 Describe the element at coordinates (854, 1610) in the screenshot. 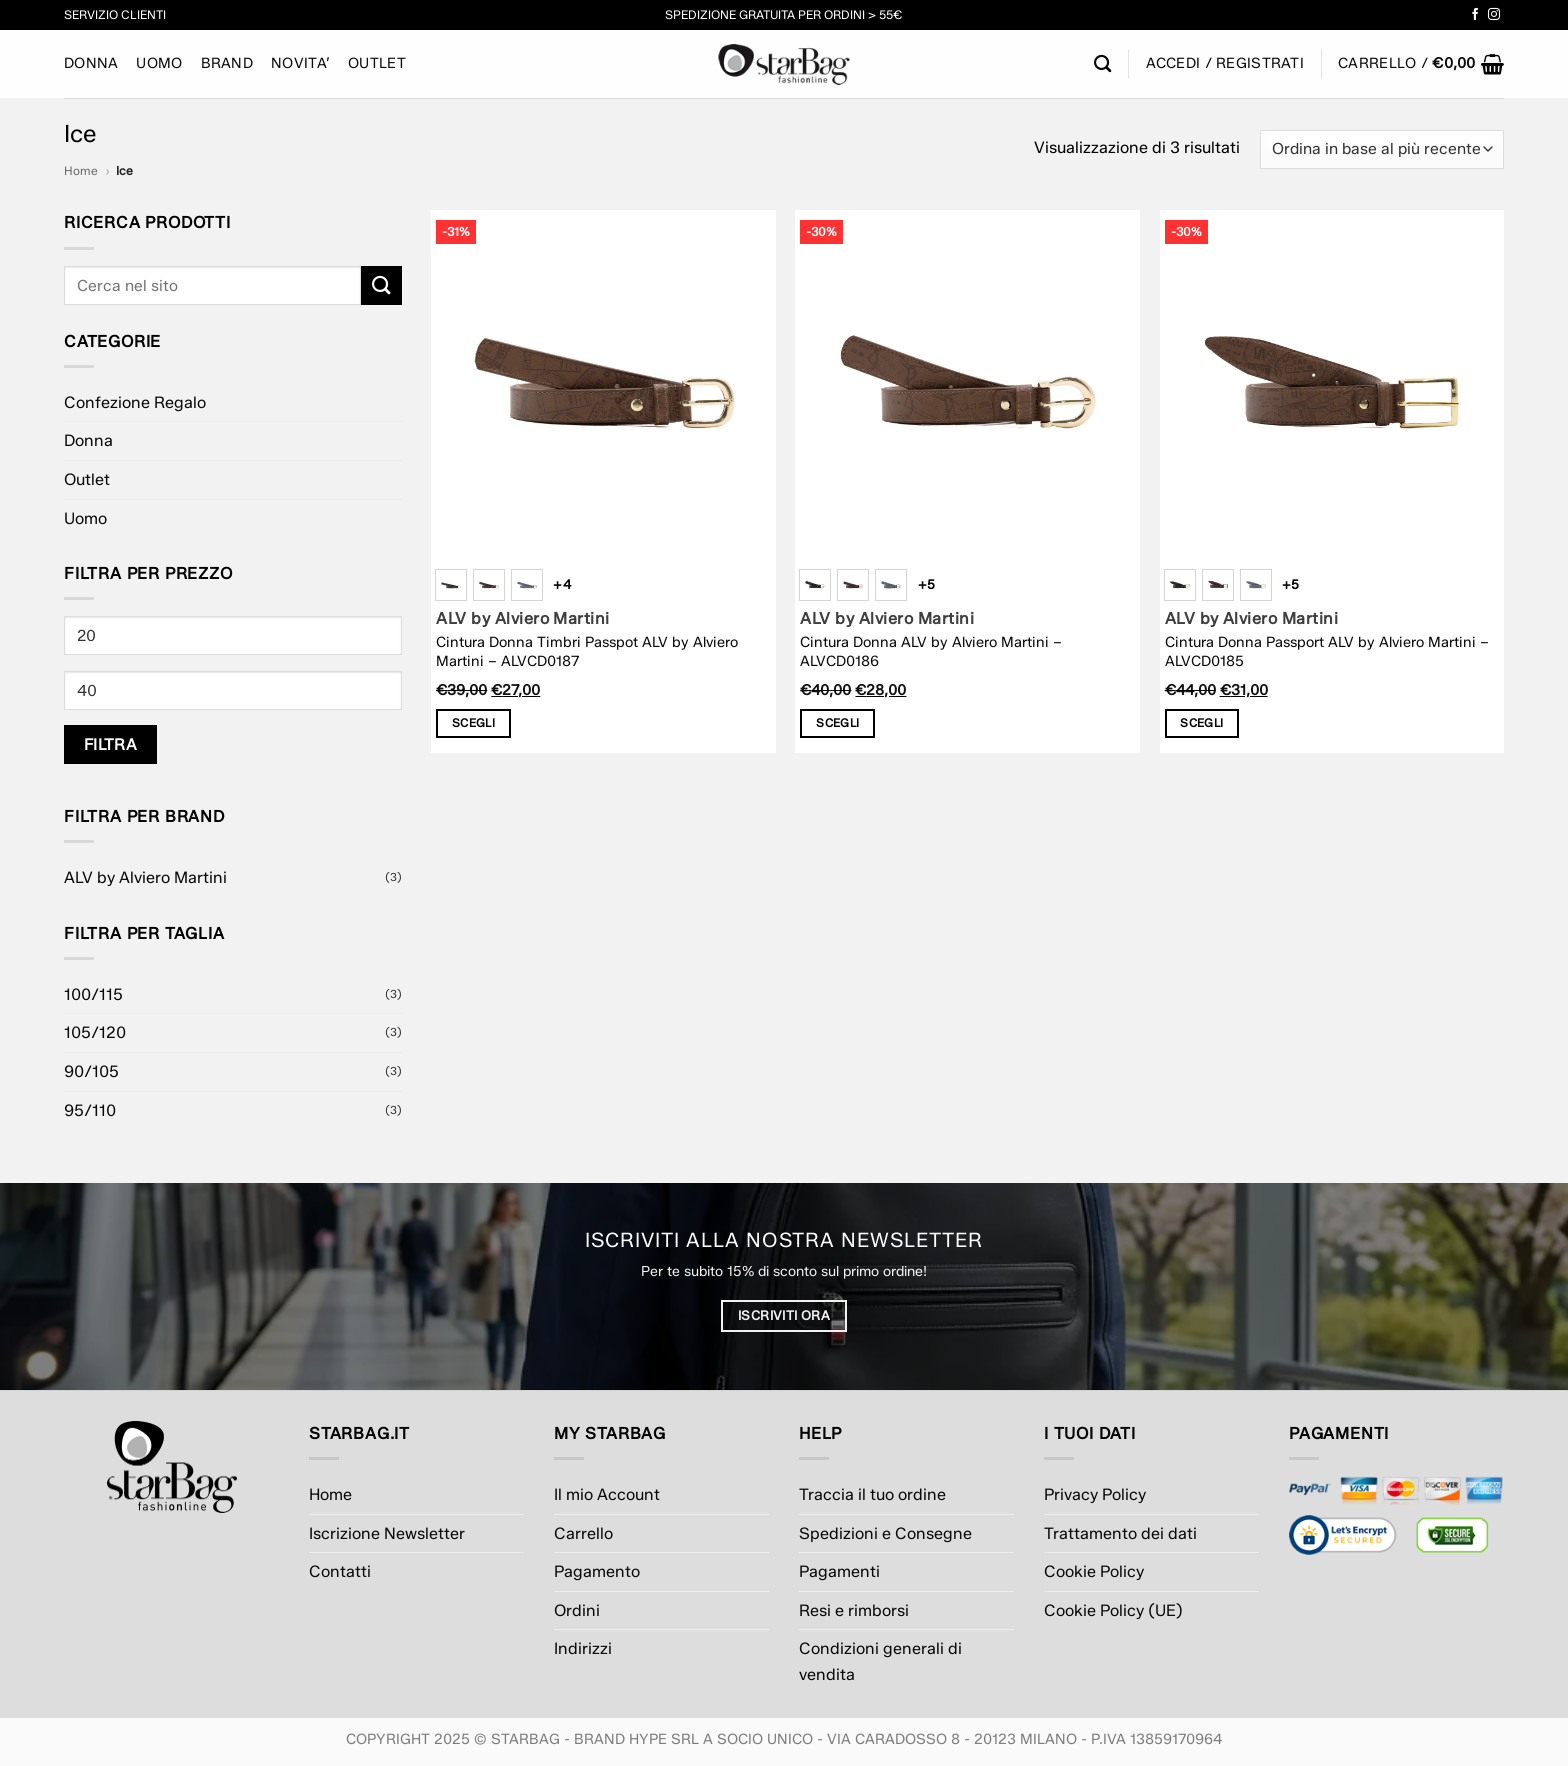

I see `Resi e rimborsi` at that location.